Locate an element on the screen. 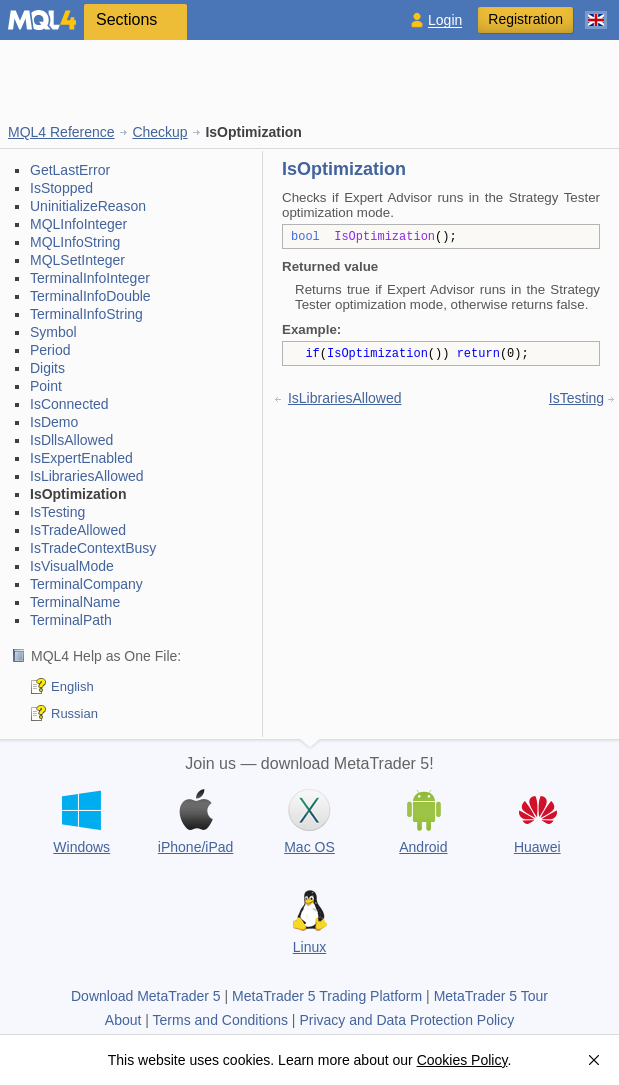 The height and width of the screenshot is (1085, 619). Privacy and Data Protection Policy is located at coordinates (406, 1020).